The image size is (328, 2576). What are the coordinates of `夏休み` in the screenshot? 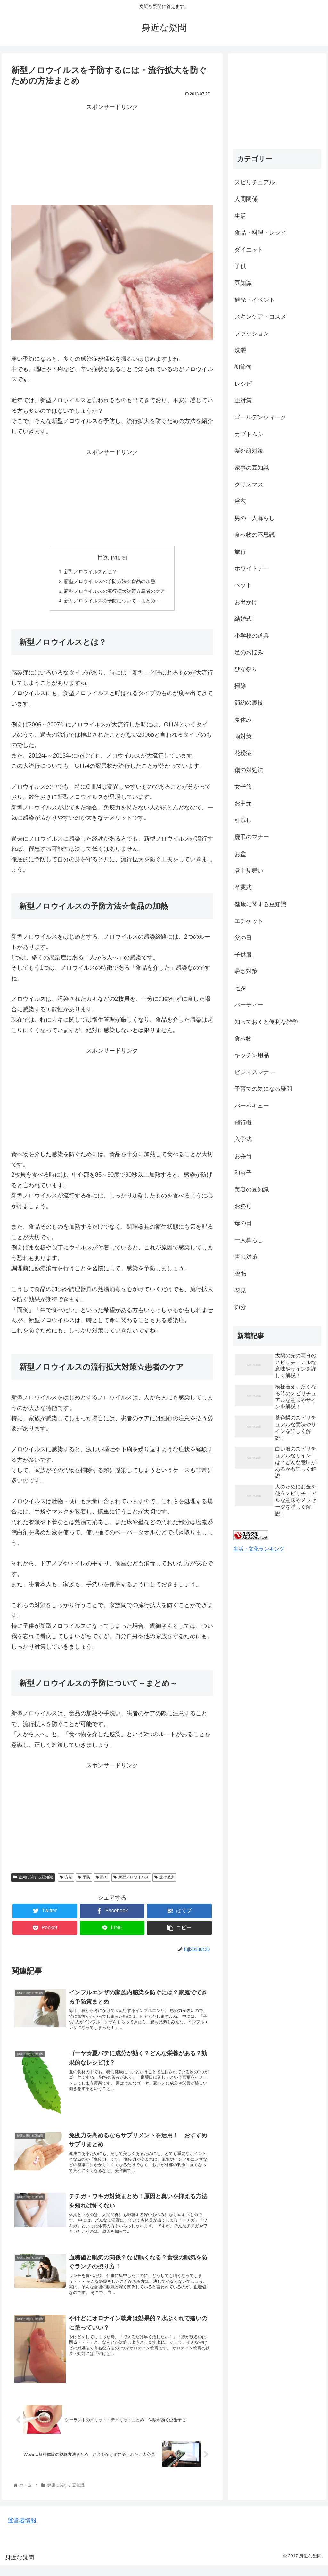 It's located at (243, 719).